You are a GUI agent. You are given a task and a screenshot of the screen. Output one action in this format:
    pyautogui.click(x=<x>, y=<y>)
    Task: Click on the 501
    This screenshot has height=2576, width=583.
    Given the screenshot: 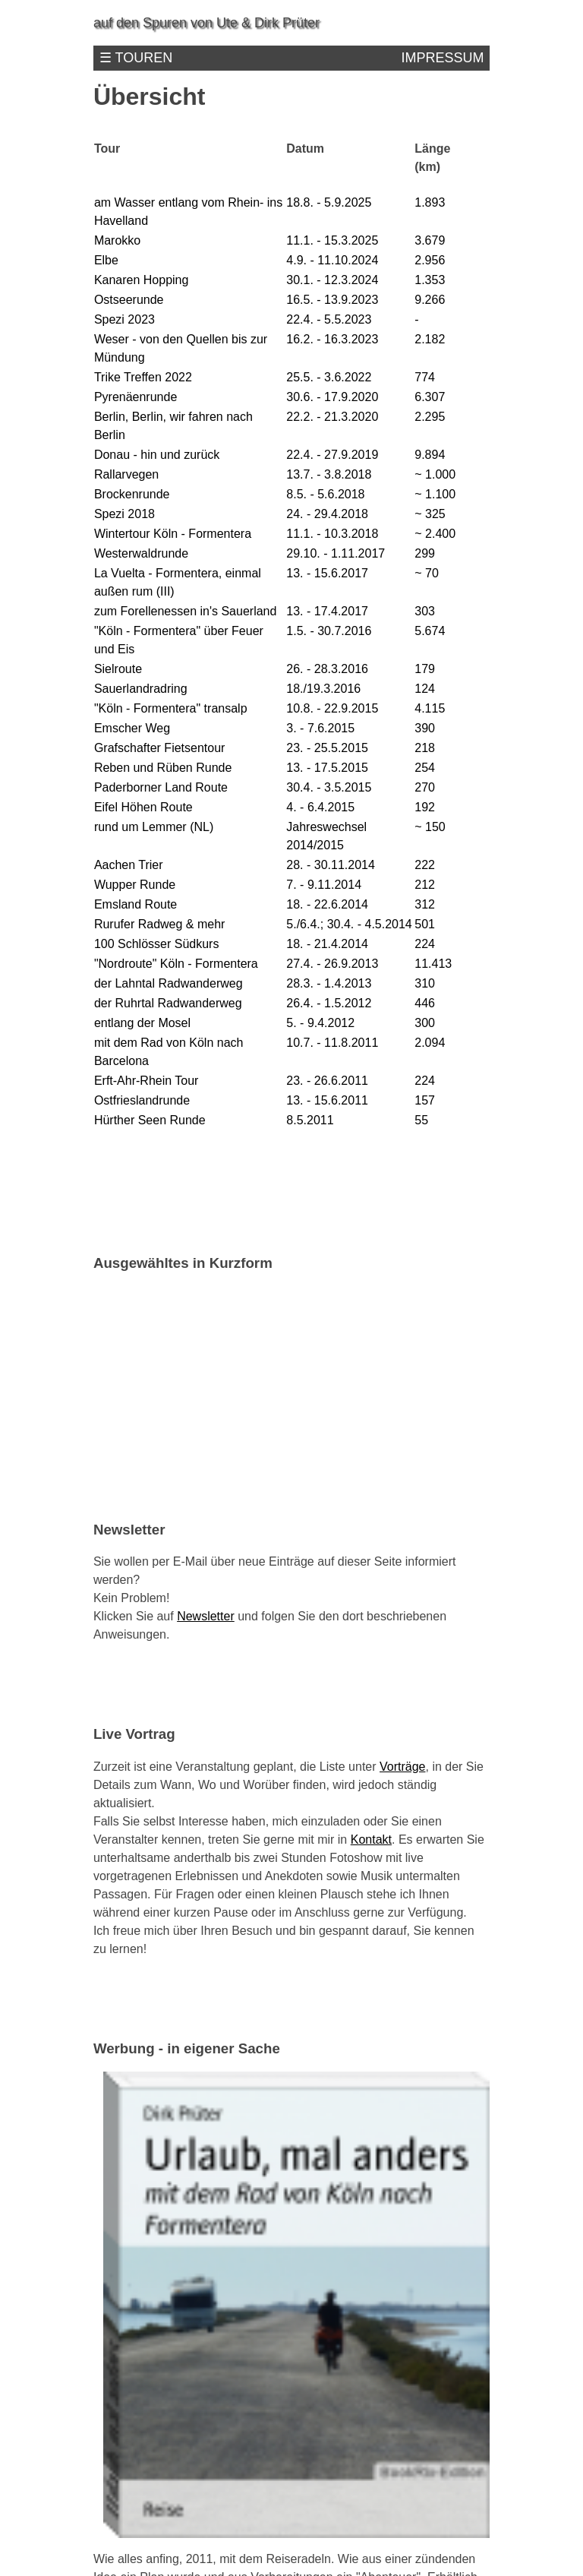 What is the action you would take?
    pyautogui.click(x=424, y=924)
    